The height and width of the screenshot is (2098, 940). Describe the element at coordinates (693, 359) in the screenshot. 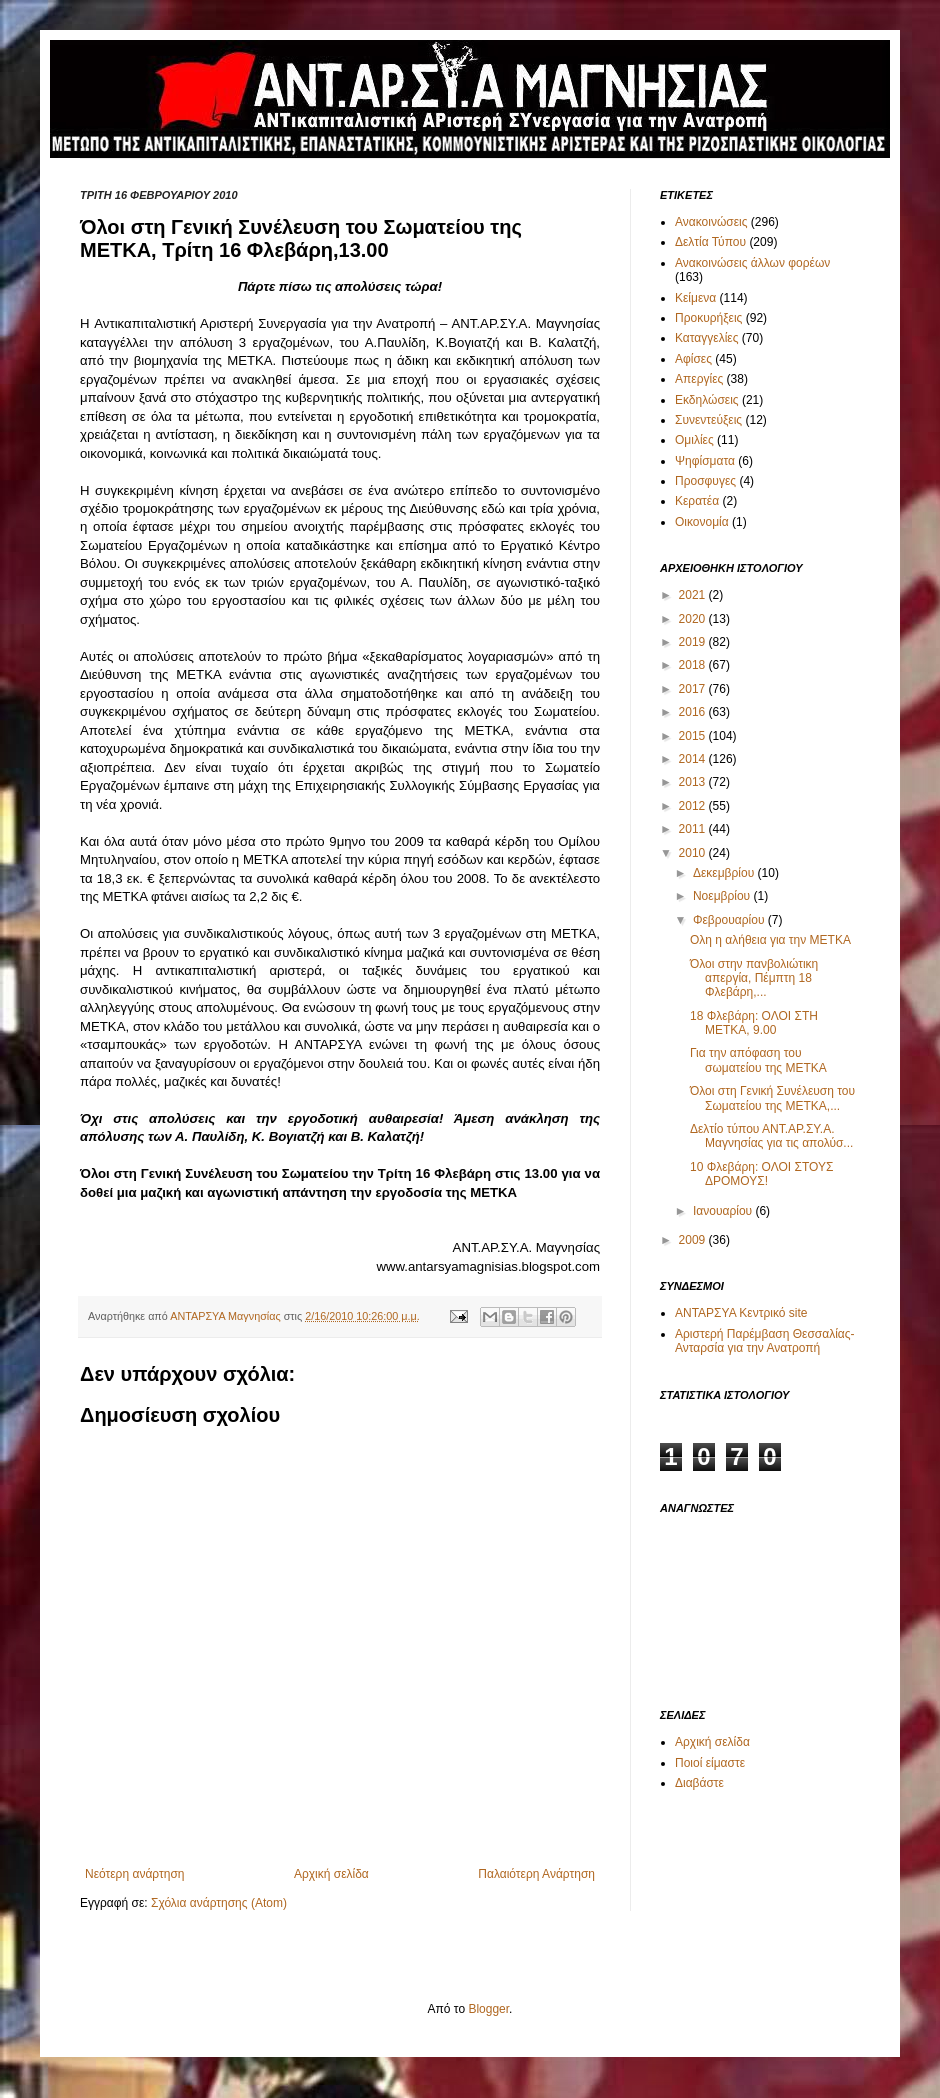

I see `Αφίσες` at that location.